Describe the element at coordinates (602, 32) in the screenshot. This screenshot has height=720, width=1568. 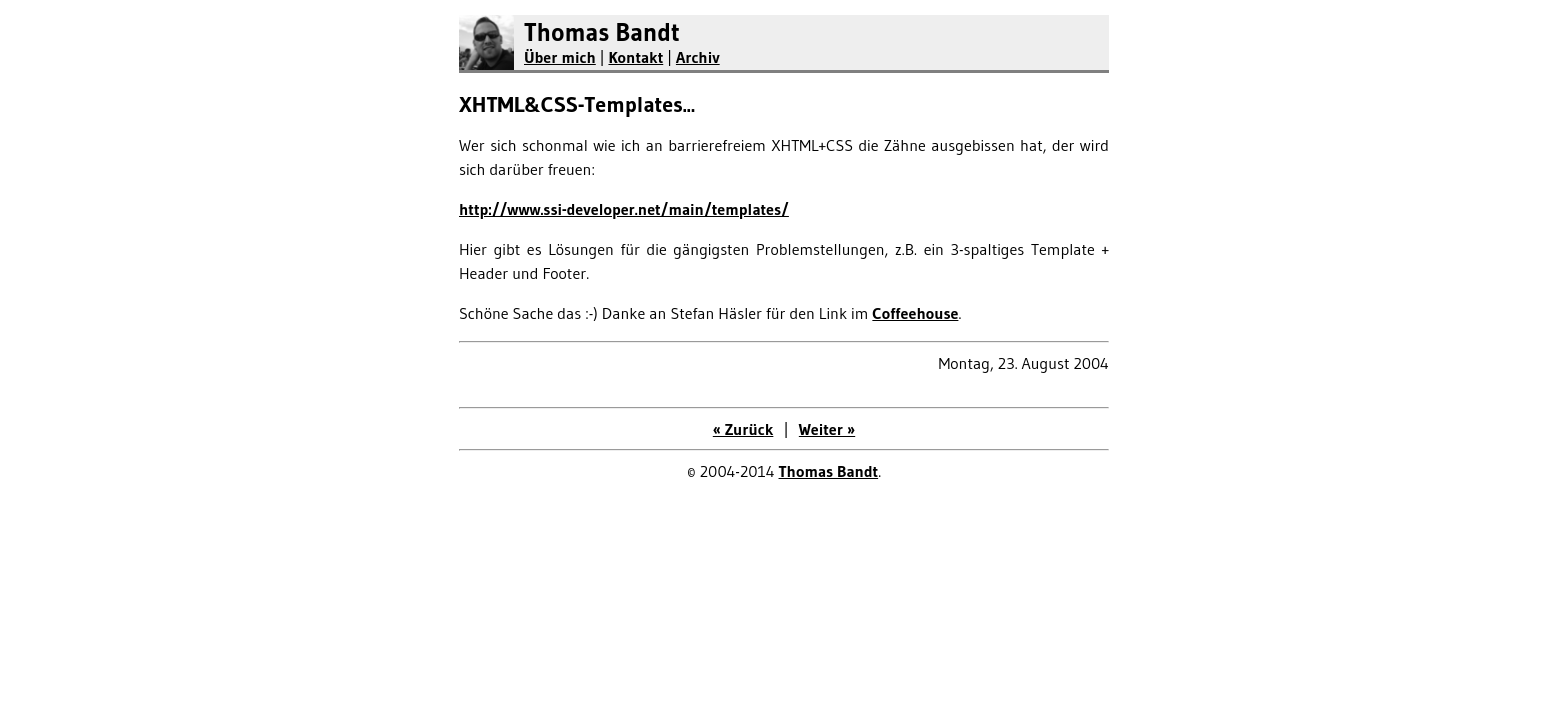
I see `Thomas Bandt` at that location.